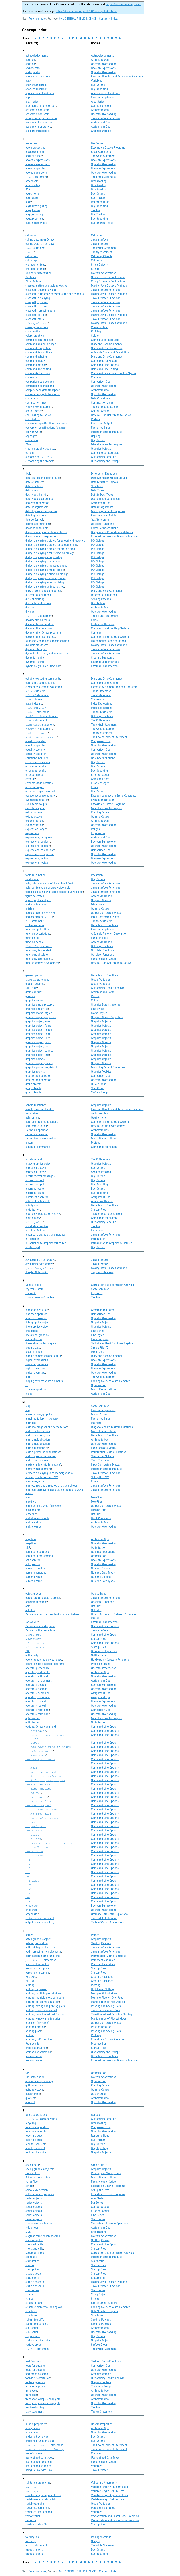  What do you see at coordinates (99, 327) in the screenshot?
I see `Cursor Motion` at bounding box center [99, 327].